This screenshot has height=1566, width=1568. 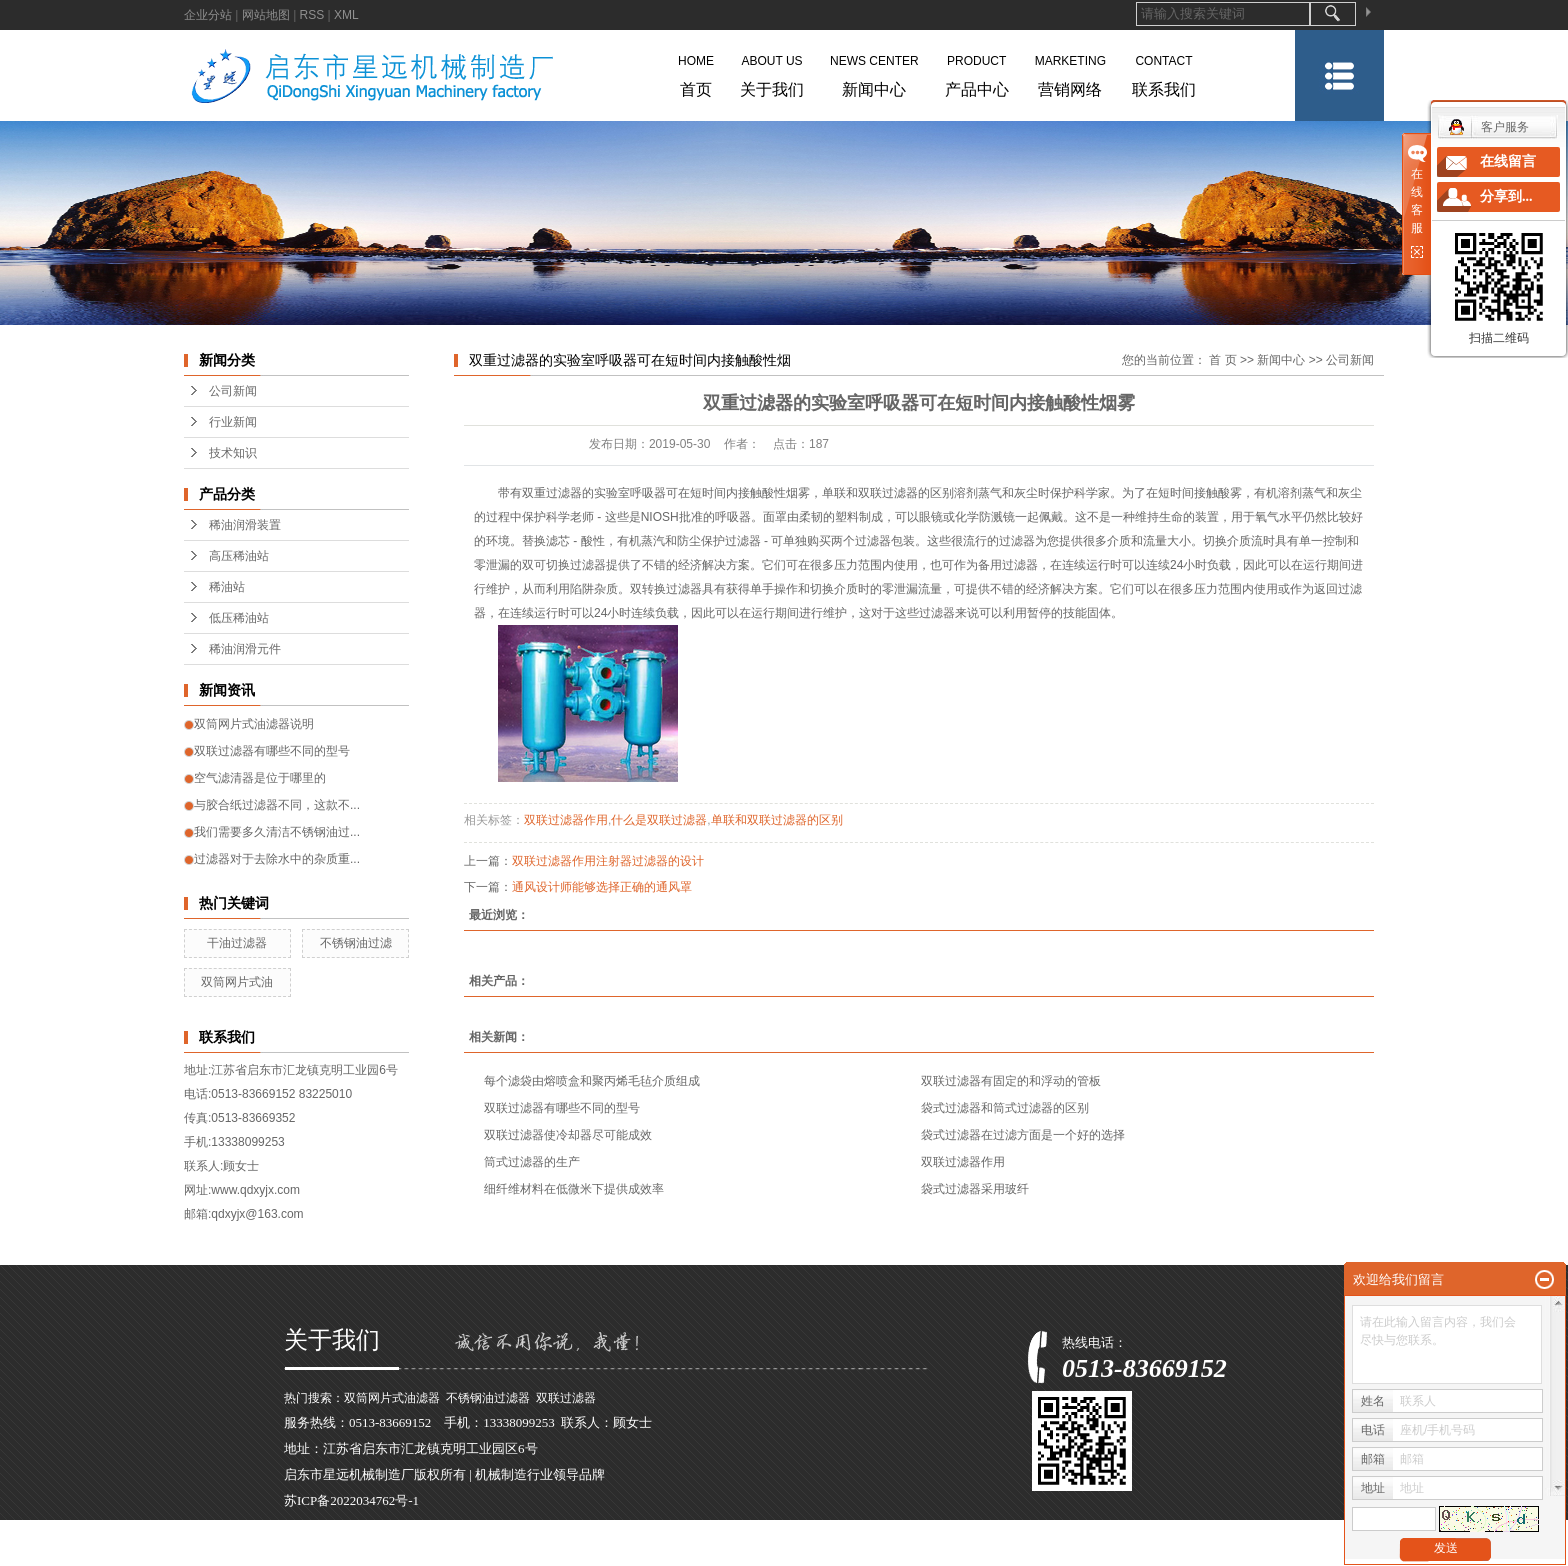 I want to click on 双筒网片式油滤器说明, so click(x=254, y=724).